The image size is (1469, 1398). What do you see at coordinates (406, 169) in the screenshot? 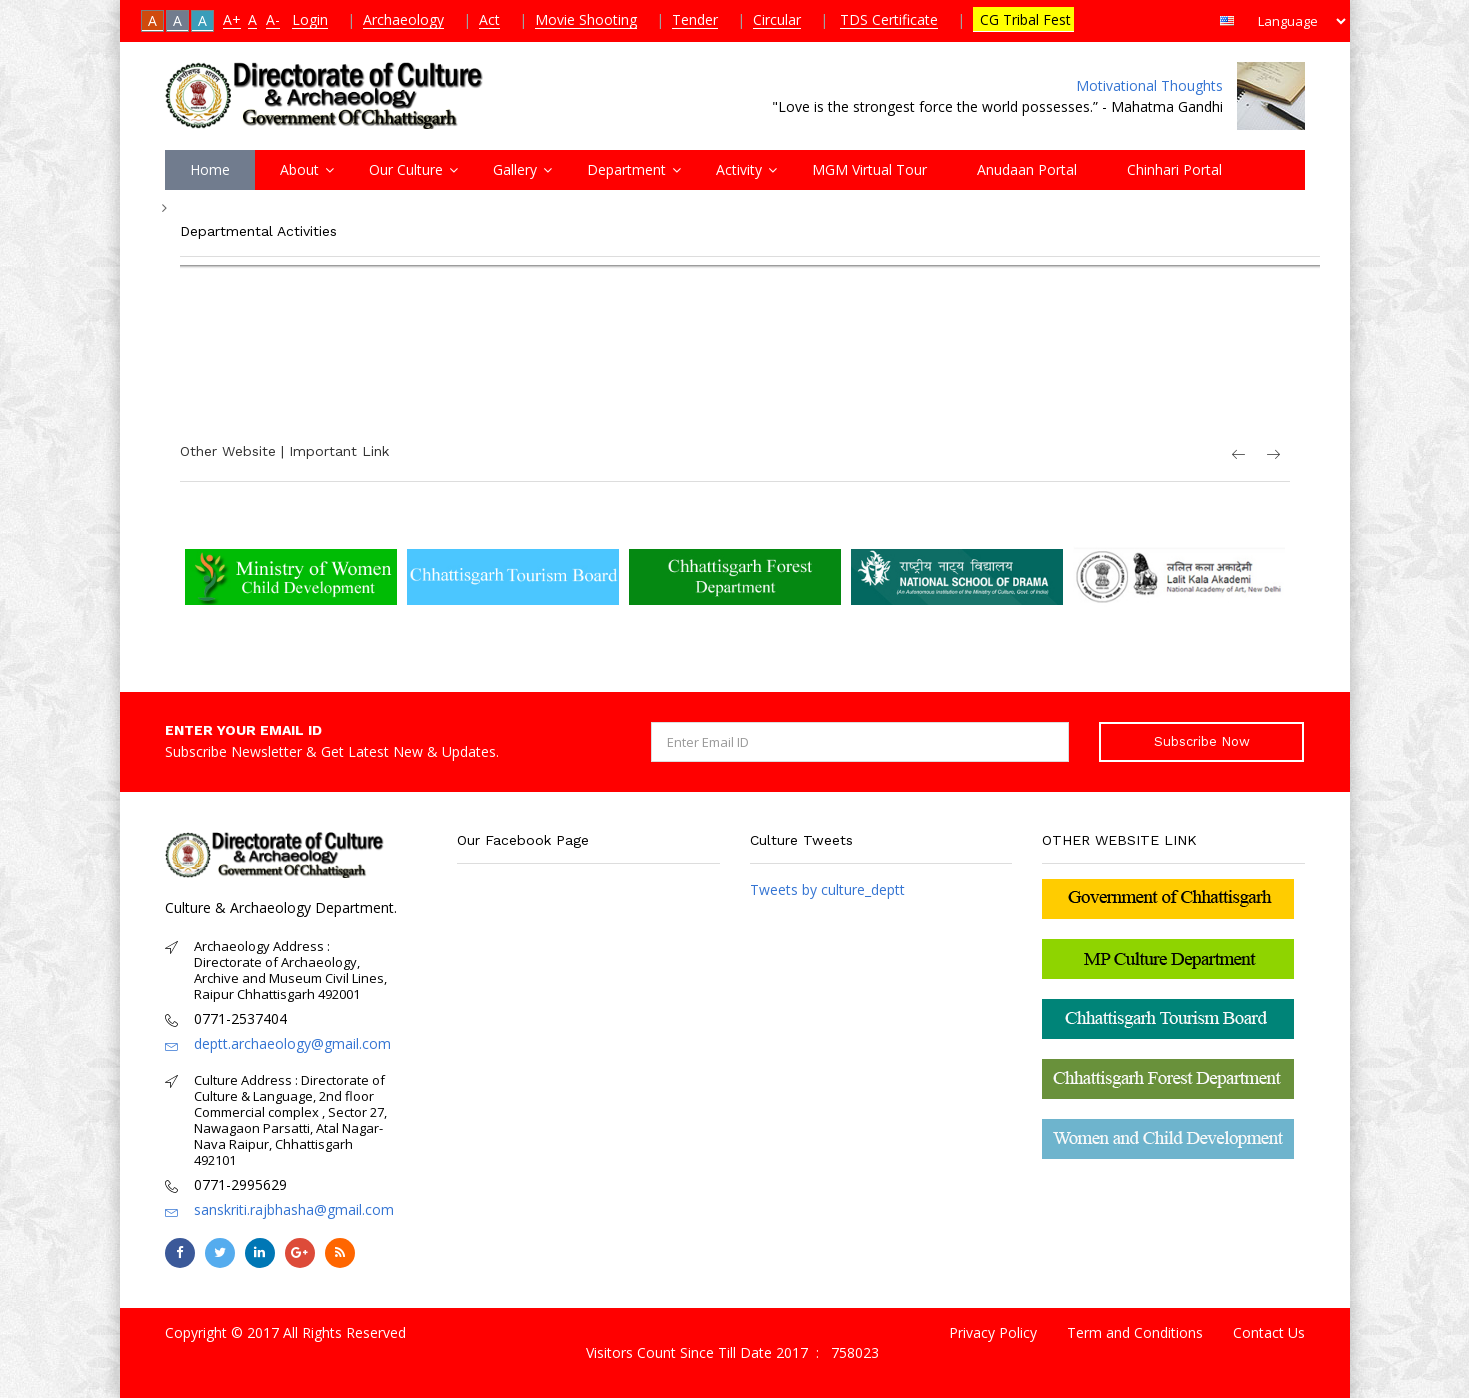
I see `Our Culture` at bounding box center [406, 169].